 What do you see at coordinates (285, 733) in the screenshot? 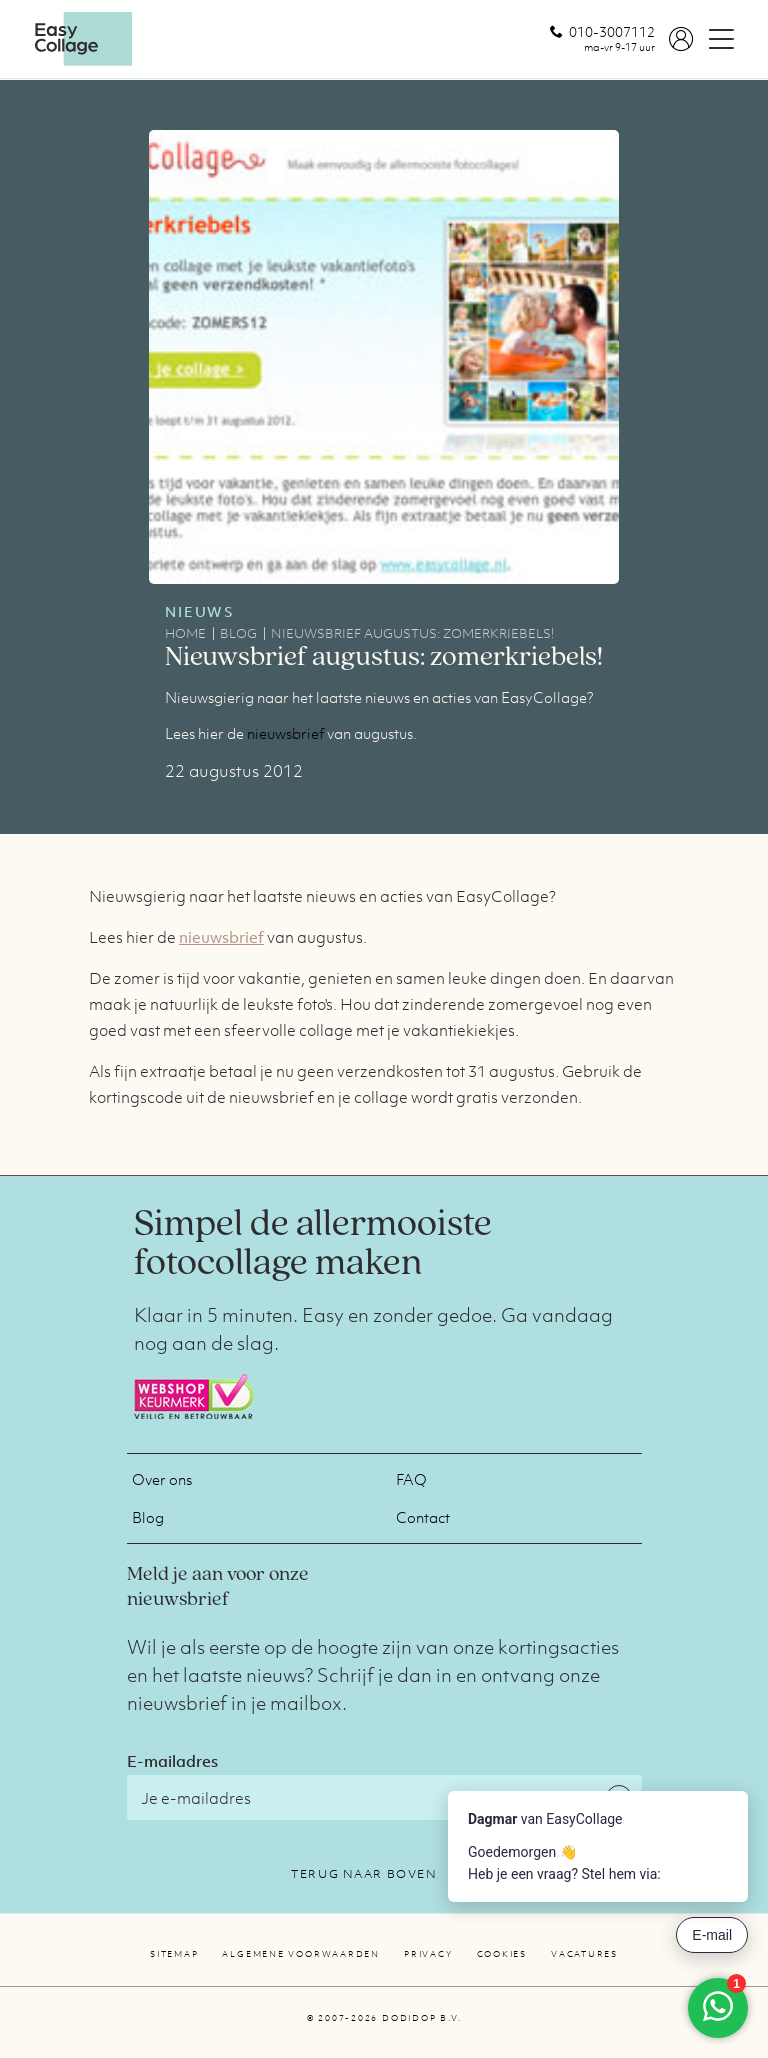
I see `nieuwsbrief` at bounding box center [285, 733].